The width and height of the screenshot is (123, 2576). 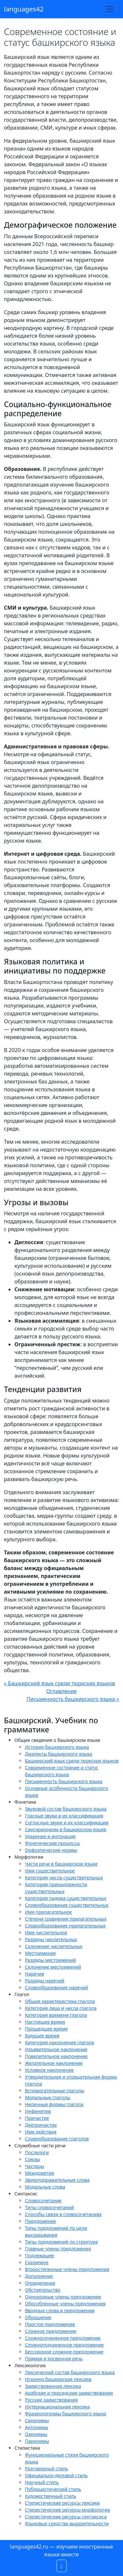 What do you see at coordinates (40, 2283) in the screenshot?
I see `Определение` at bounding box center [40, 2283].